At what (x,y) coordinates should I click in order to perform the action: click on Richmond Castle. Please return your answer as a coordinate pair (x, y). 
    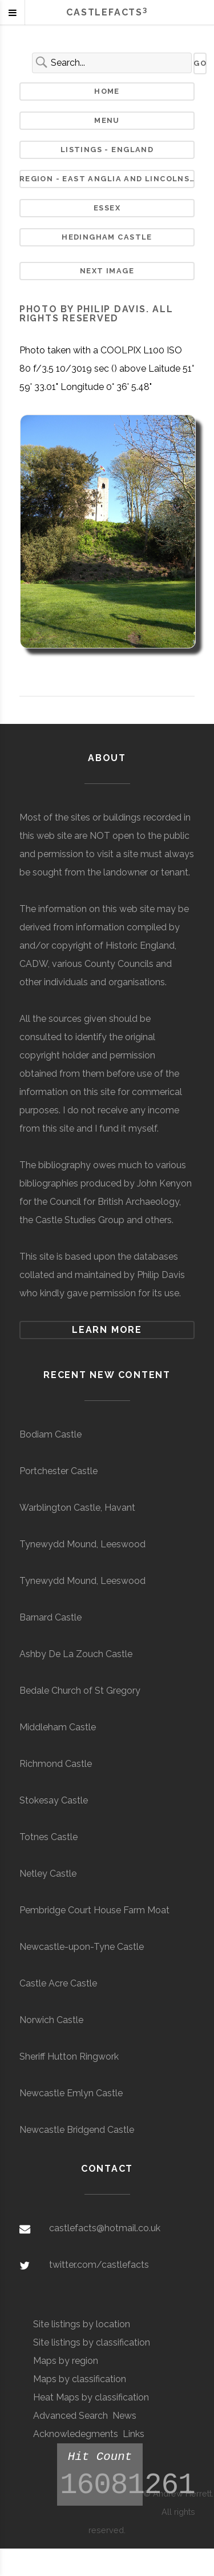
    Looking at the image, I should click on (55, 1763).